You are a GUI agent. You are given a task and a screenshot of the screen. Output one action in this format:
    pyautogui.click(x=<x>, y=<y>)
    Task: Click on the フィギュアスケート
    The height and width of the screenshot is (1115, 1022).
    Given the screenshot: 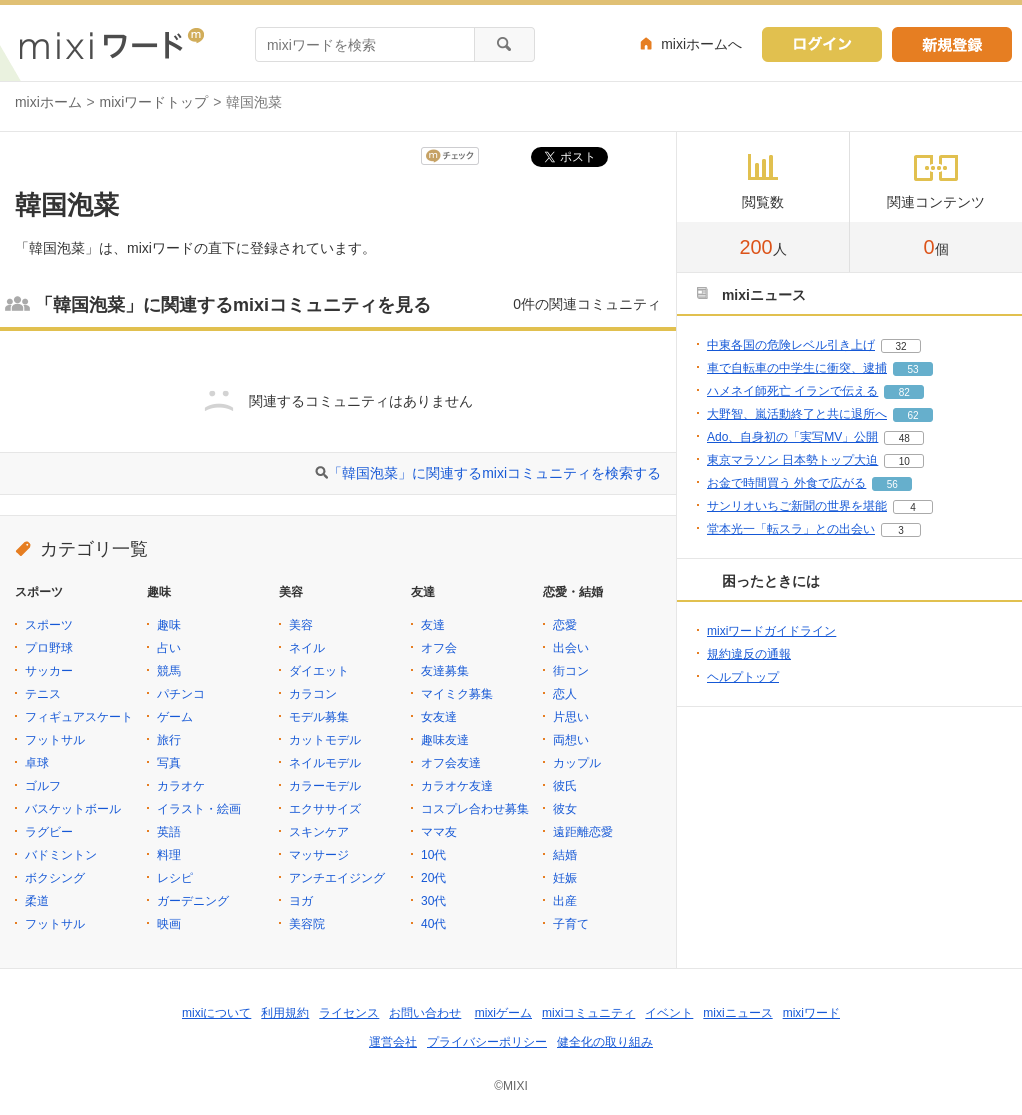 What is the action you would take?
    pyautogui.click(x=79, y=717)
    